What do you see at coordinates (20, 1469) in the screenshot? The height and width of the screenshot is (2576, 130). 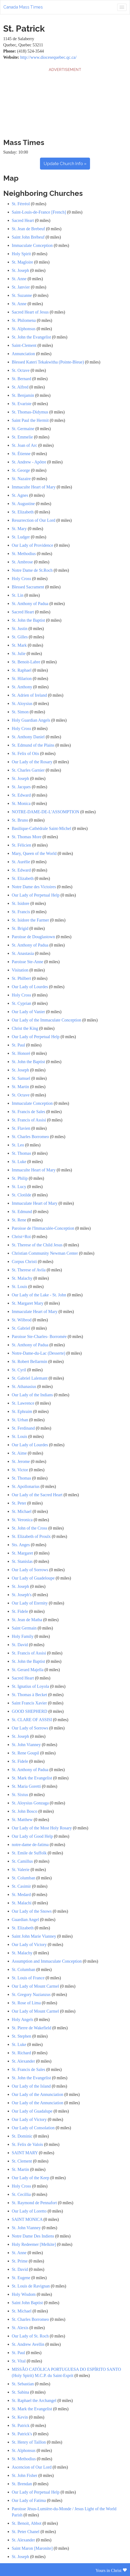 I see `St. Victor` at bounding box center [20, 1469].